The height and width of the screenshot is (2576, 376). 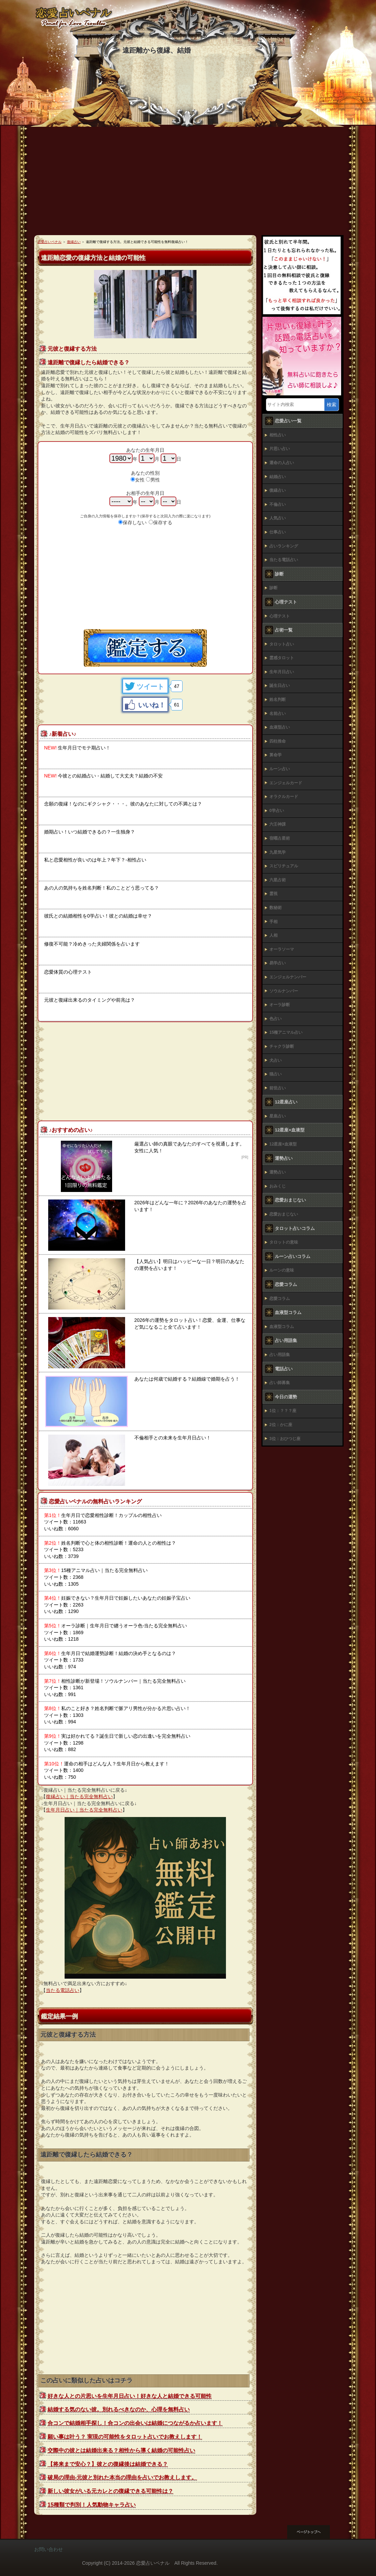 I want to click on 猫占い, so click(x=275, y=1074).